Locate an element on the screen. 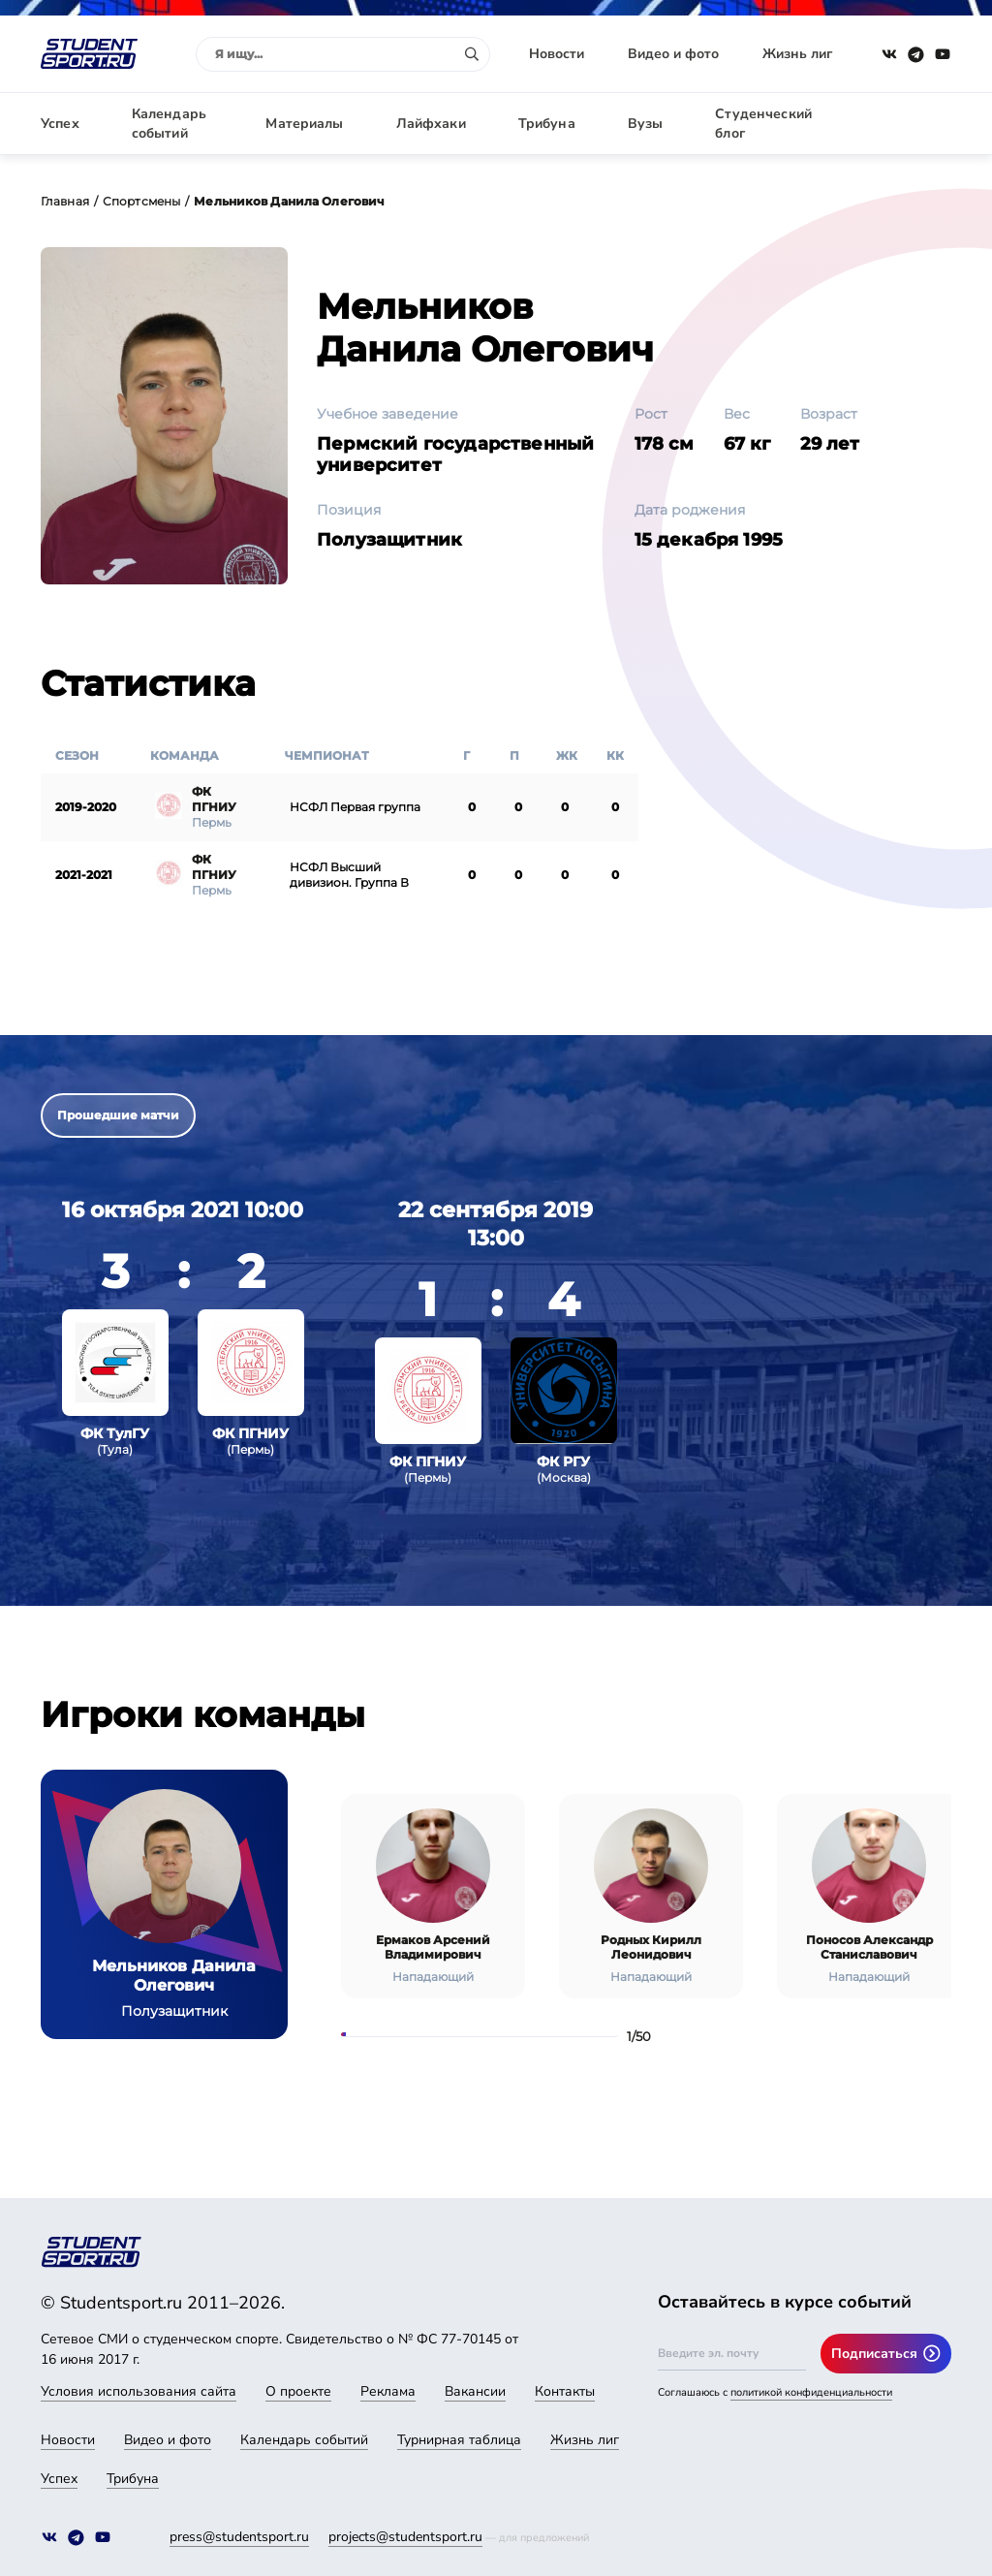 The width and height of the screenshot is (992, 2576). Вузы is located at coordinates (646, 123).